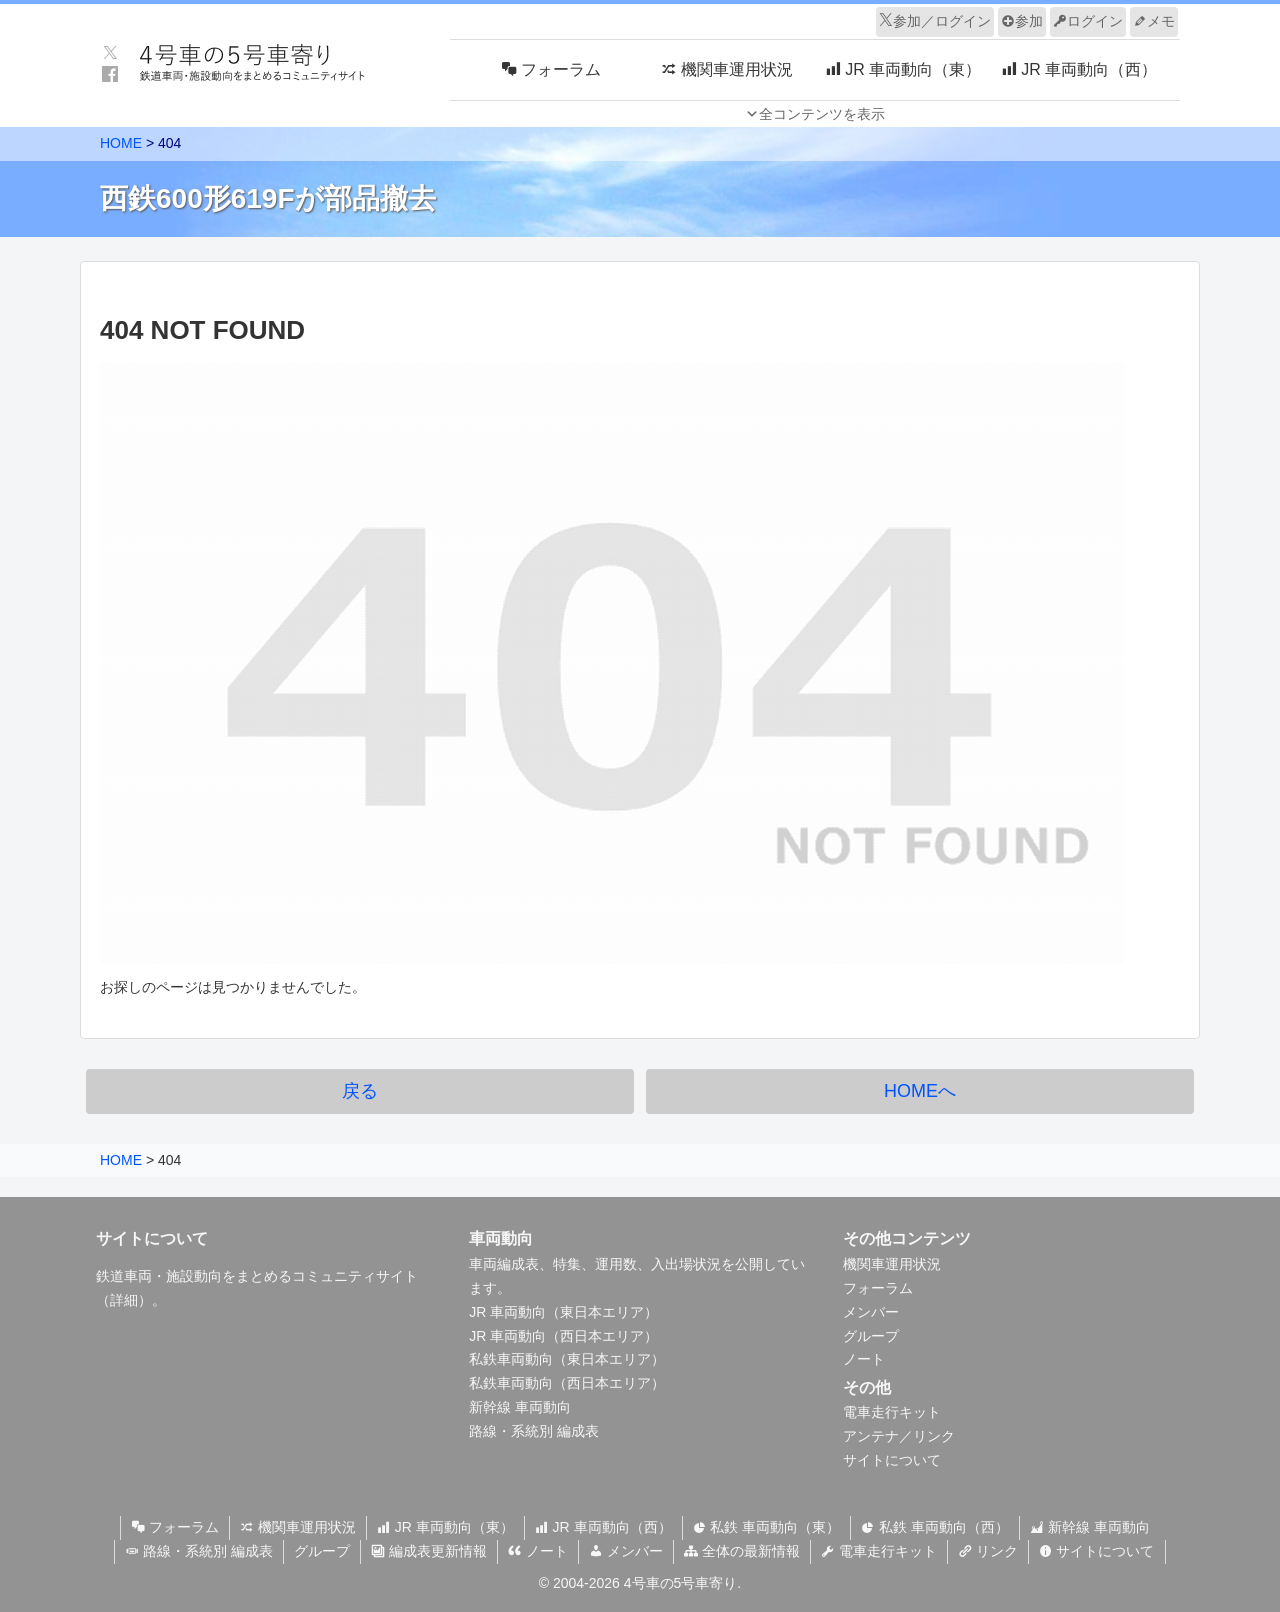 The height and width of the screenshot is (1612, 1280). Describe the element at coordinates (563, 1336) in the screenshot. I see `JR 車両動向（西日本エリア）` at that location.